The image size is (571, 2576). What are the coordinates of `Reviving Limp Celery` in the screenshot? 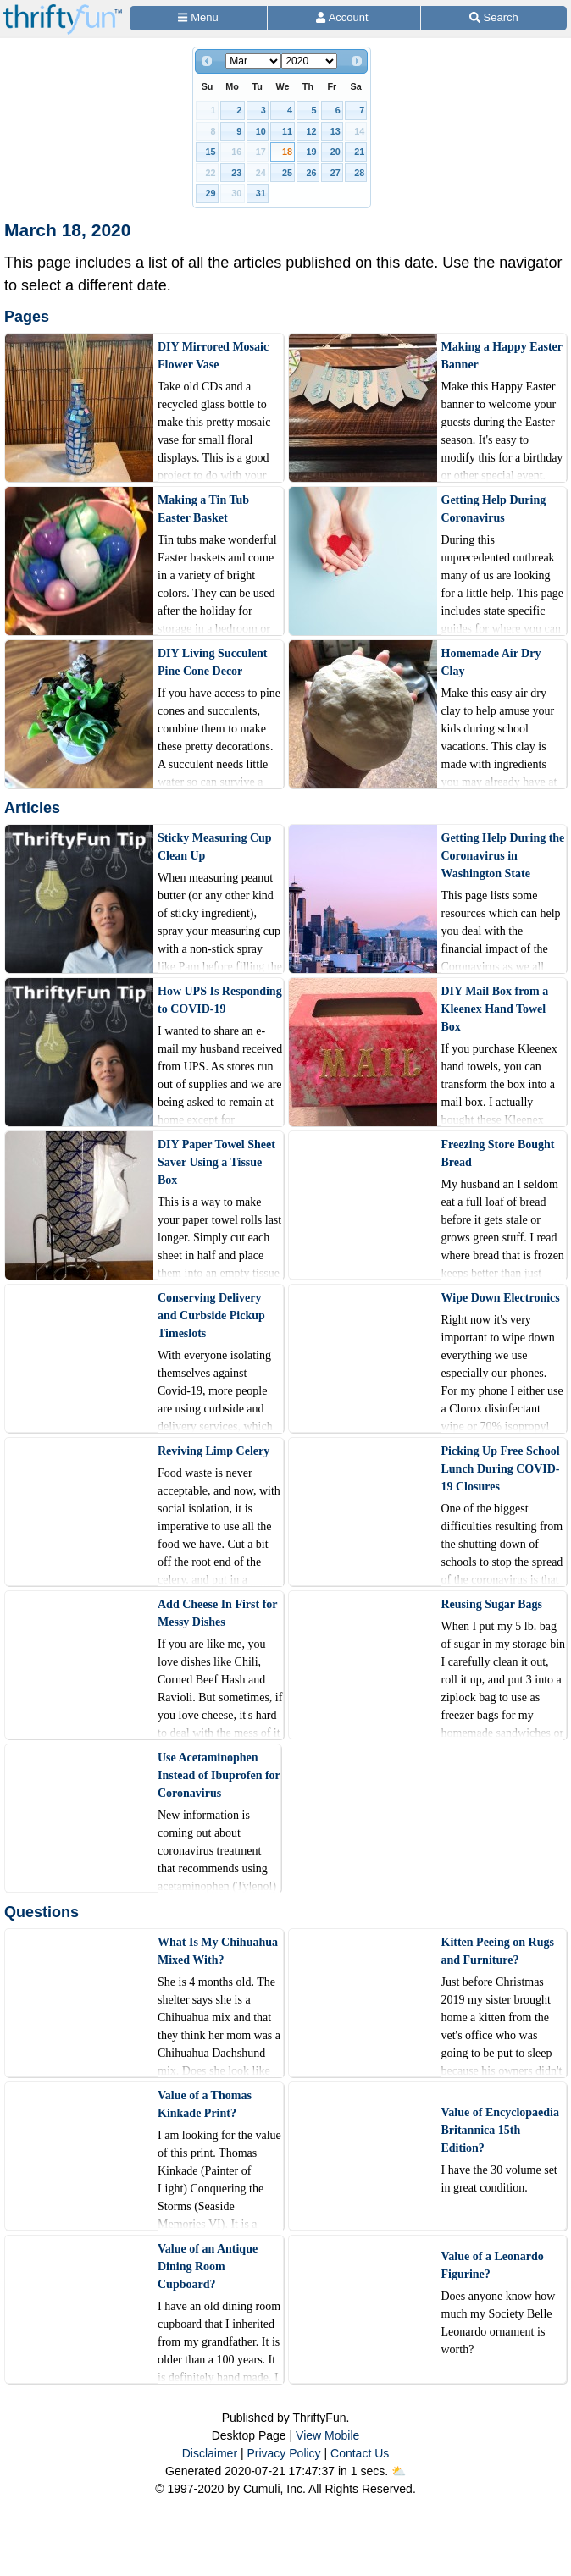 It's located at (213, 1451).